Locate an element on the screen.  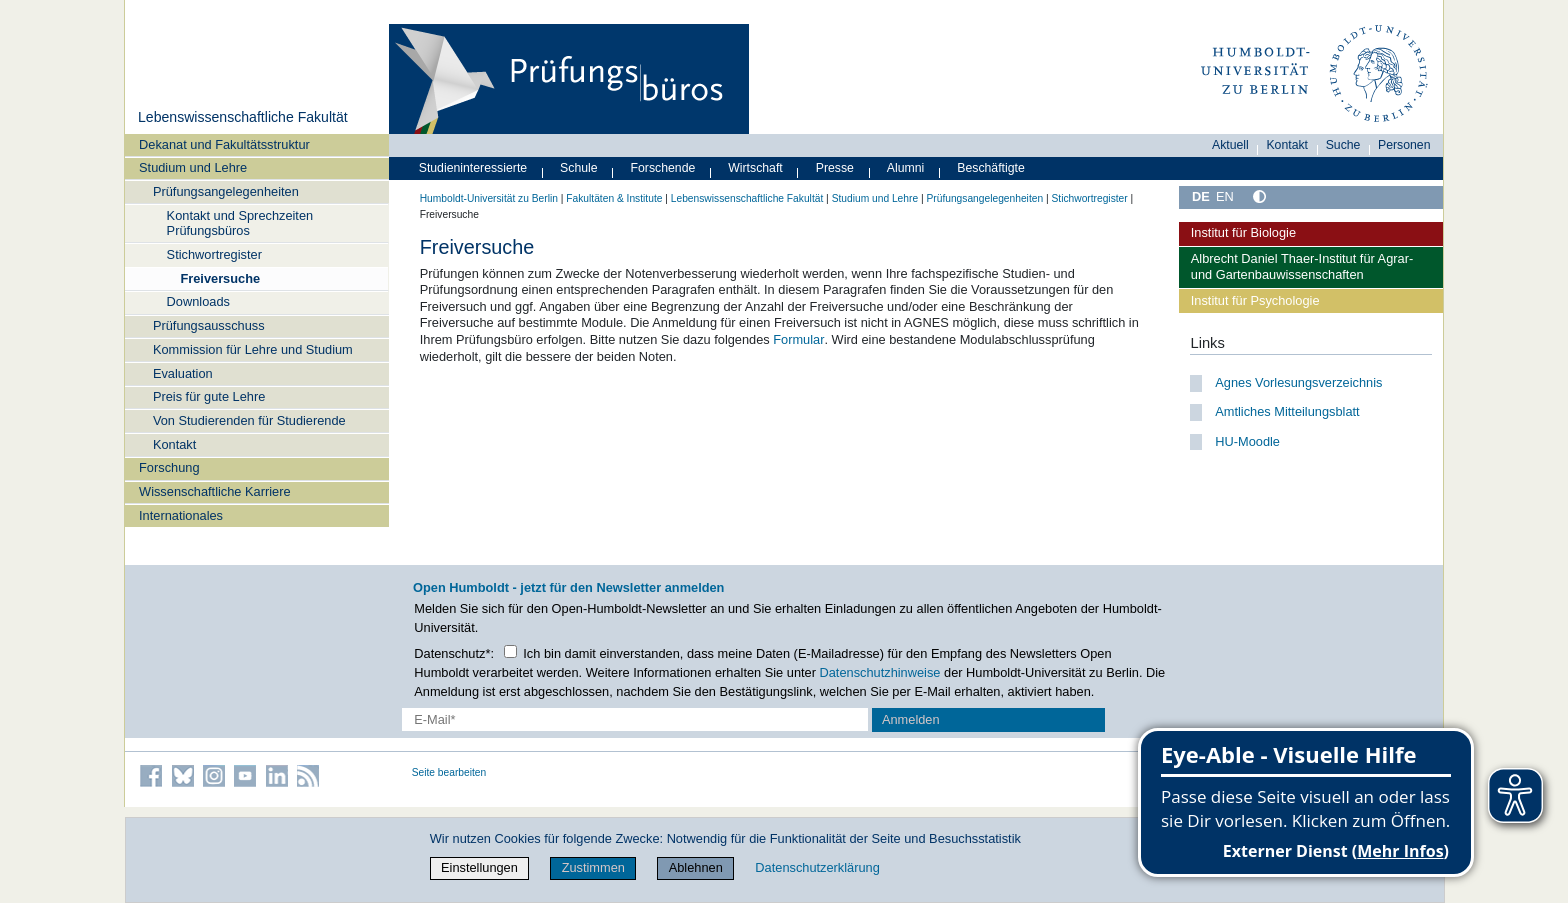
Freiversuche is located at coordinates (220, 278).